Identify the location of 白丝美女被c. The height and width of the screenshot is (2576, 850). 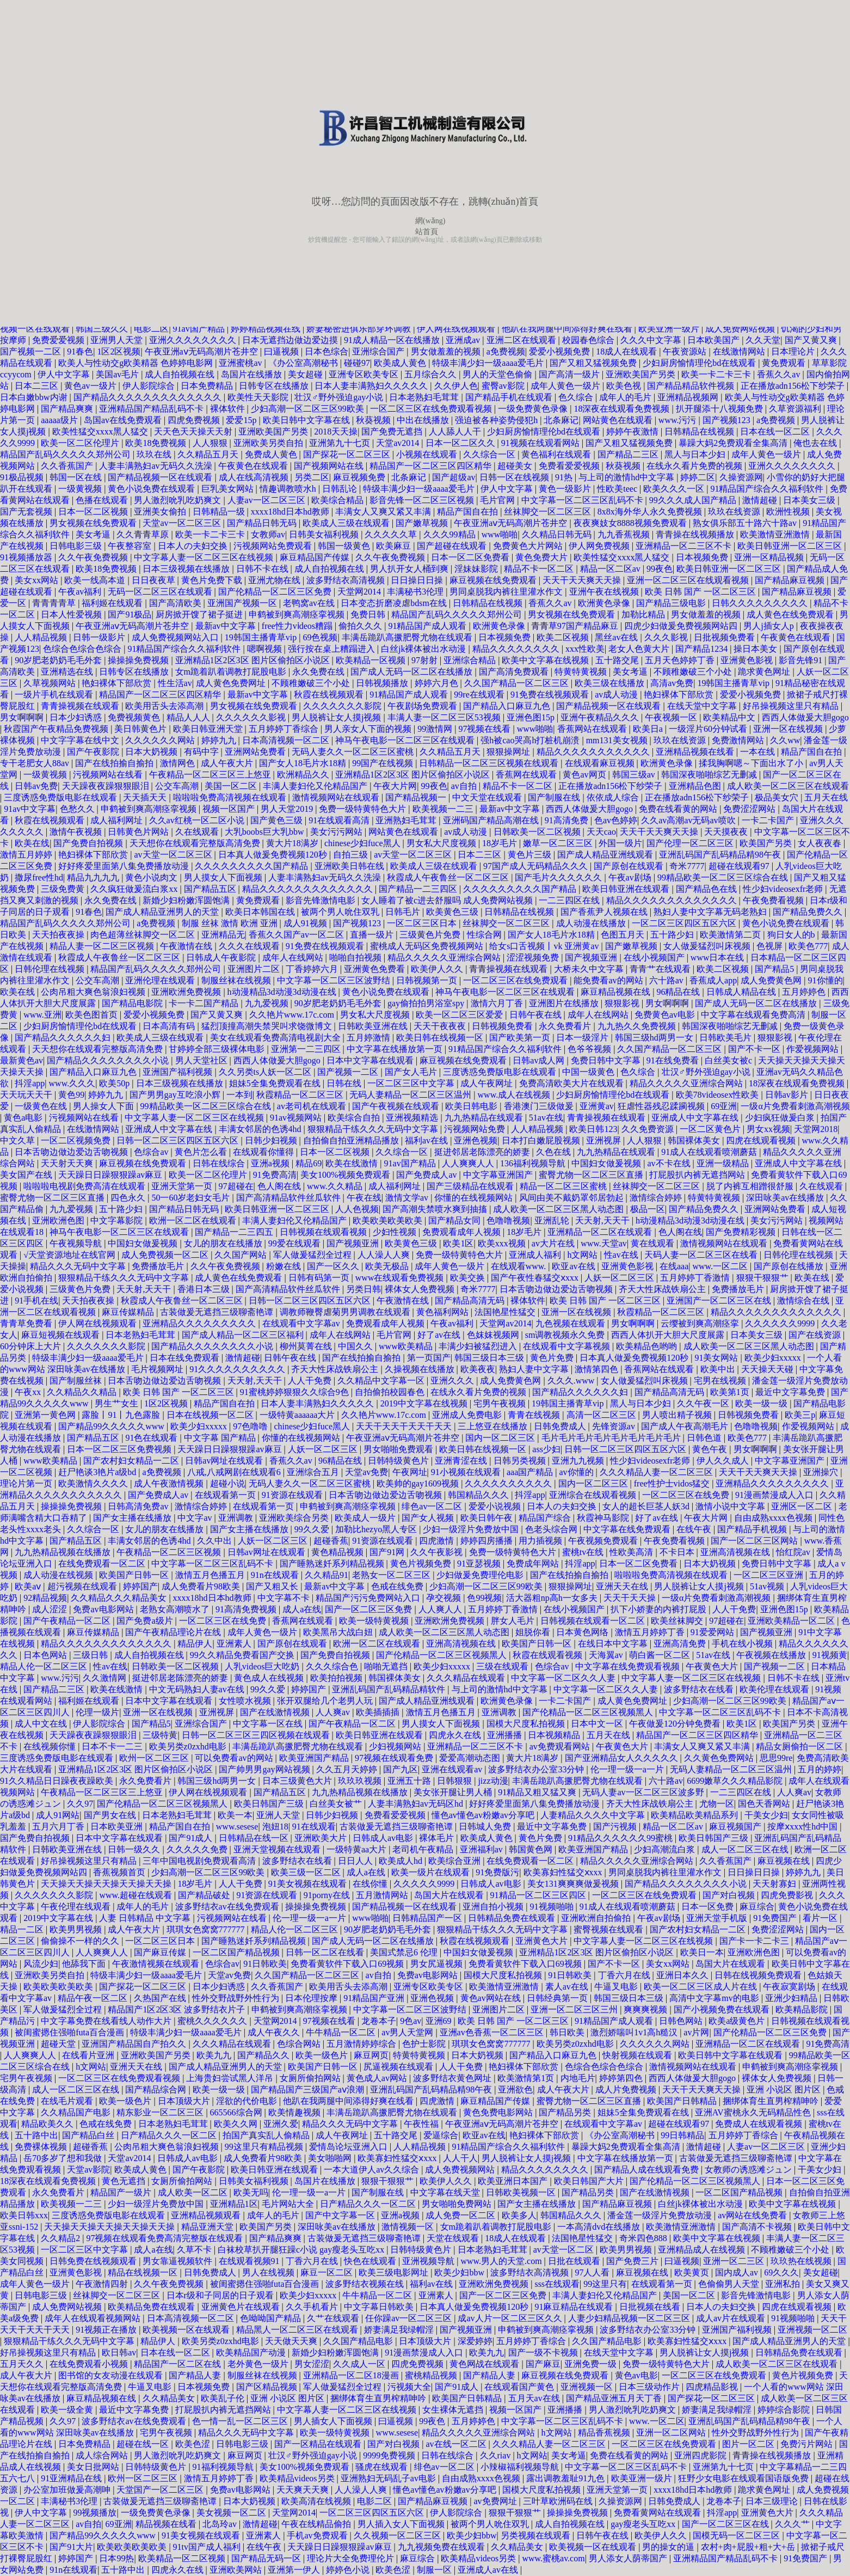
(729, 1060).